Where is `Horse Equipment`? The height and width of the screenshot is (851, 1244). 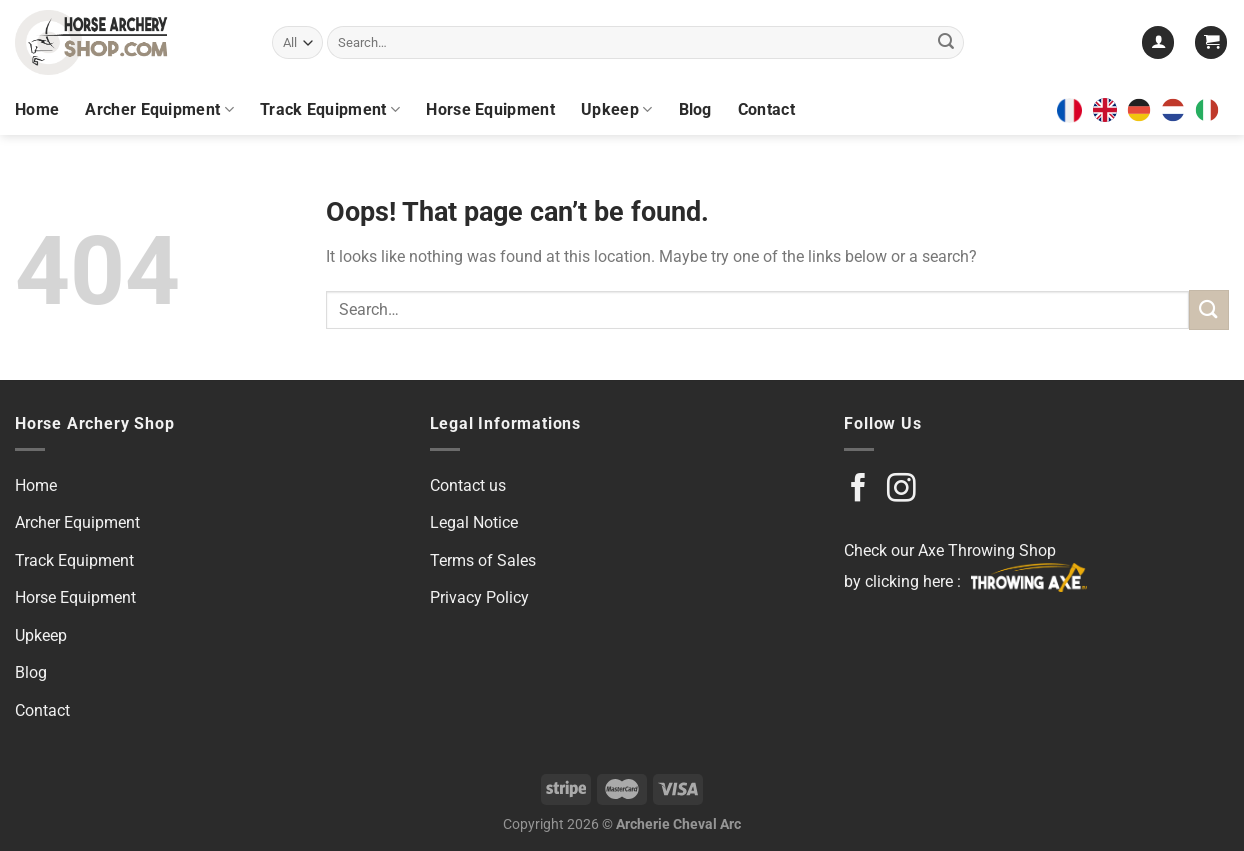
Horse Equipment is located at coordinates (490, 109).